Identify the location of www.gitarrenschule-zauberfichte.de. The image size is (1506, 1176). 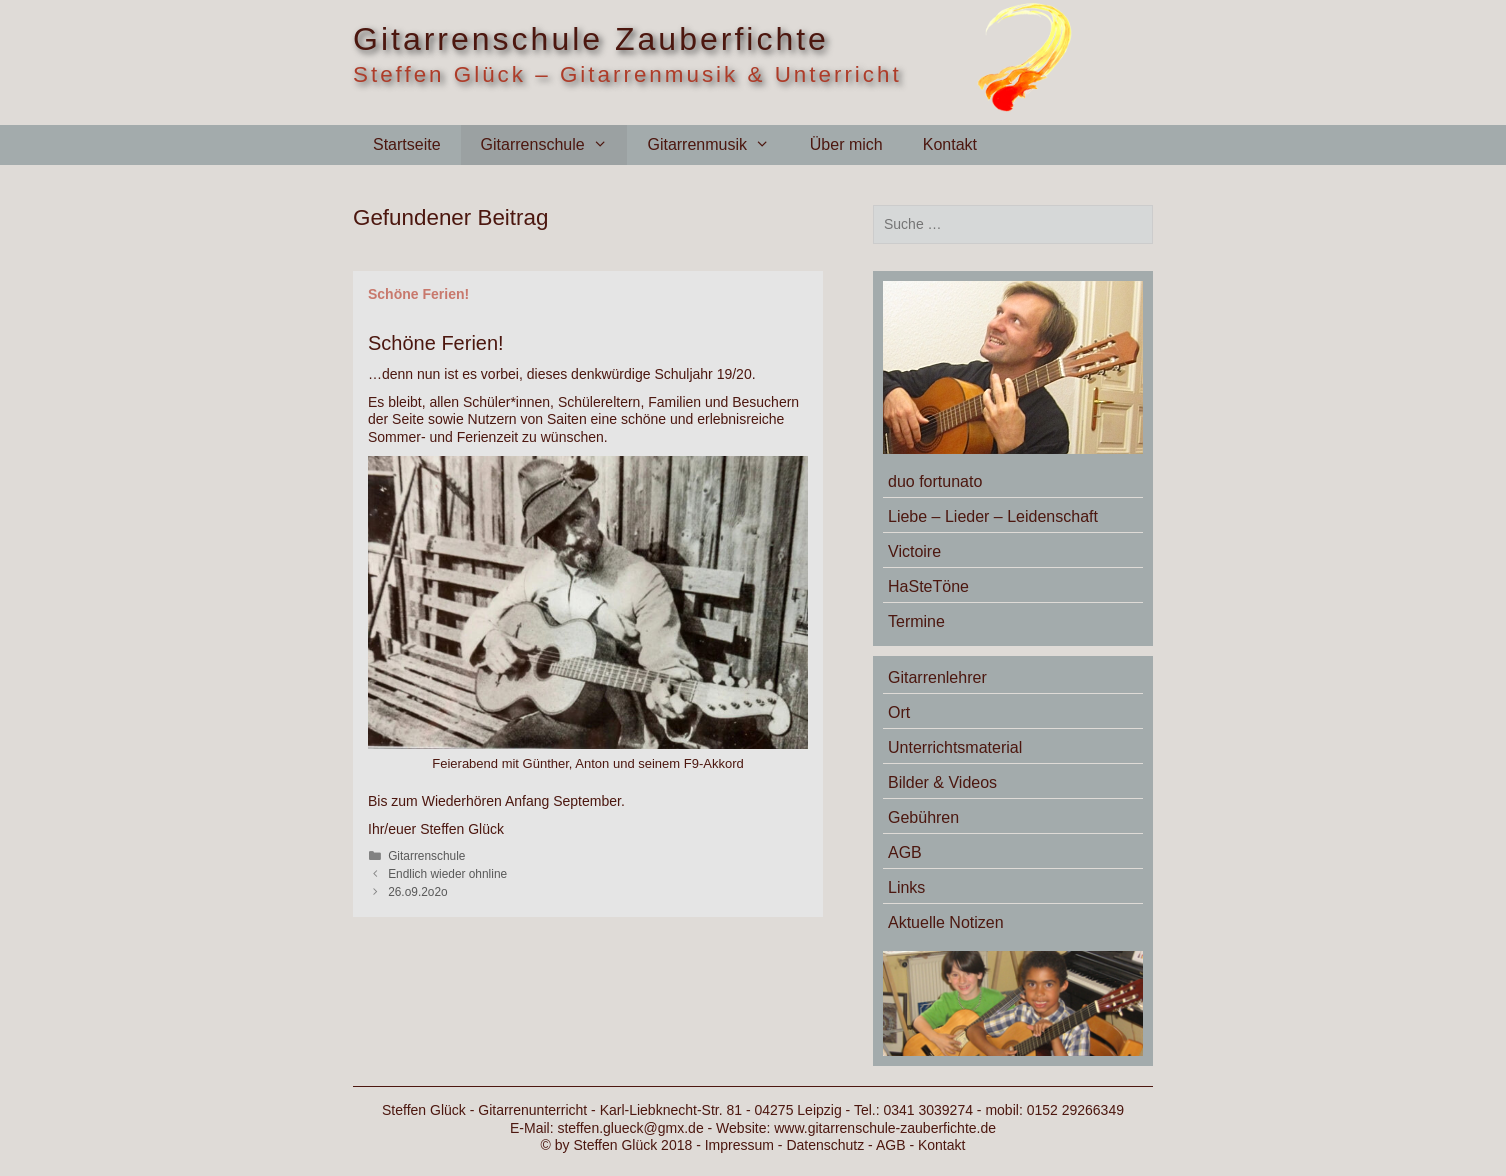
(885, 1128).